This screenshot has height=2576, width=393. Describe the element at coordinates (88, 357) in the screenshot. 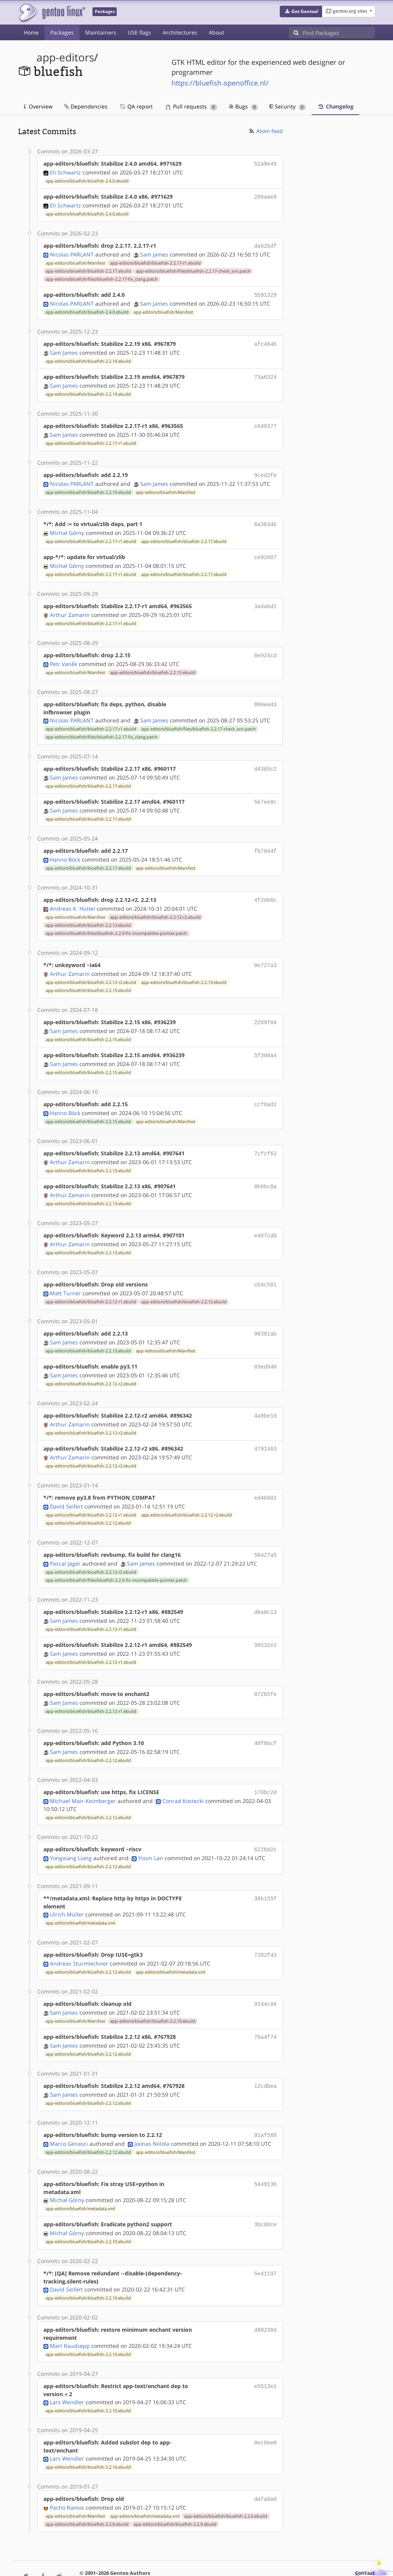

I see `app-editors/bluefish/bluefish-2.2.19.ebuild` at that location.